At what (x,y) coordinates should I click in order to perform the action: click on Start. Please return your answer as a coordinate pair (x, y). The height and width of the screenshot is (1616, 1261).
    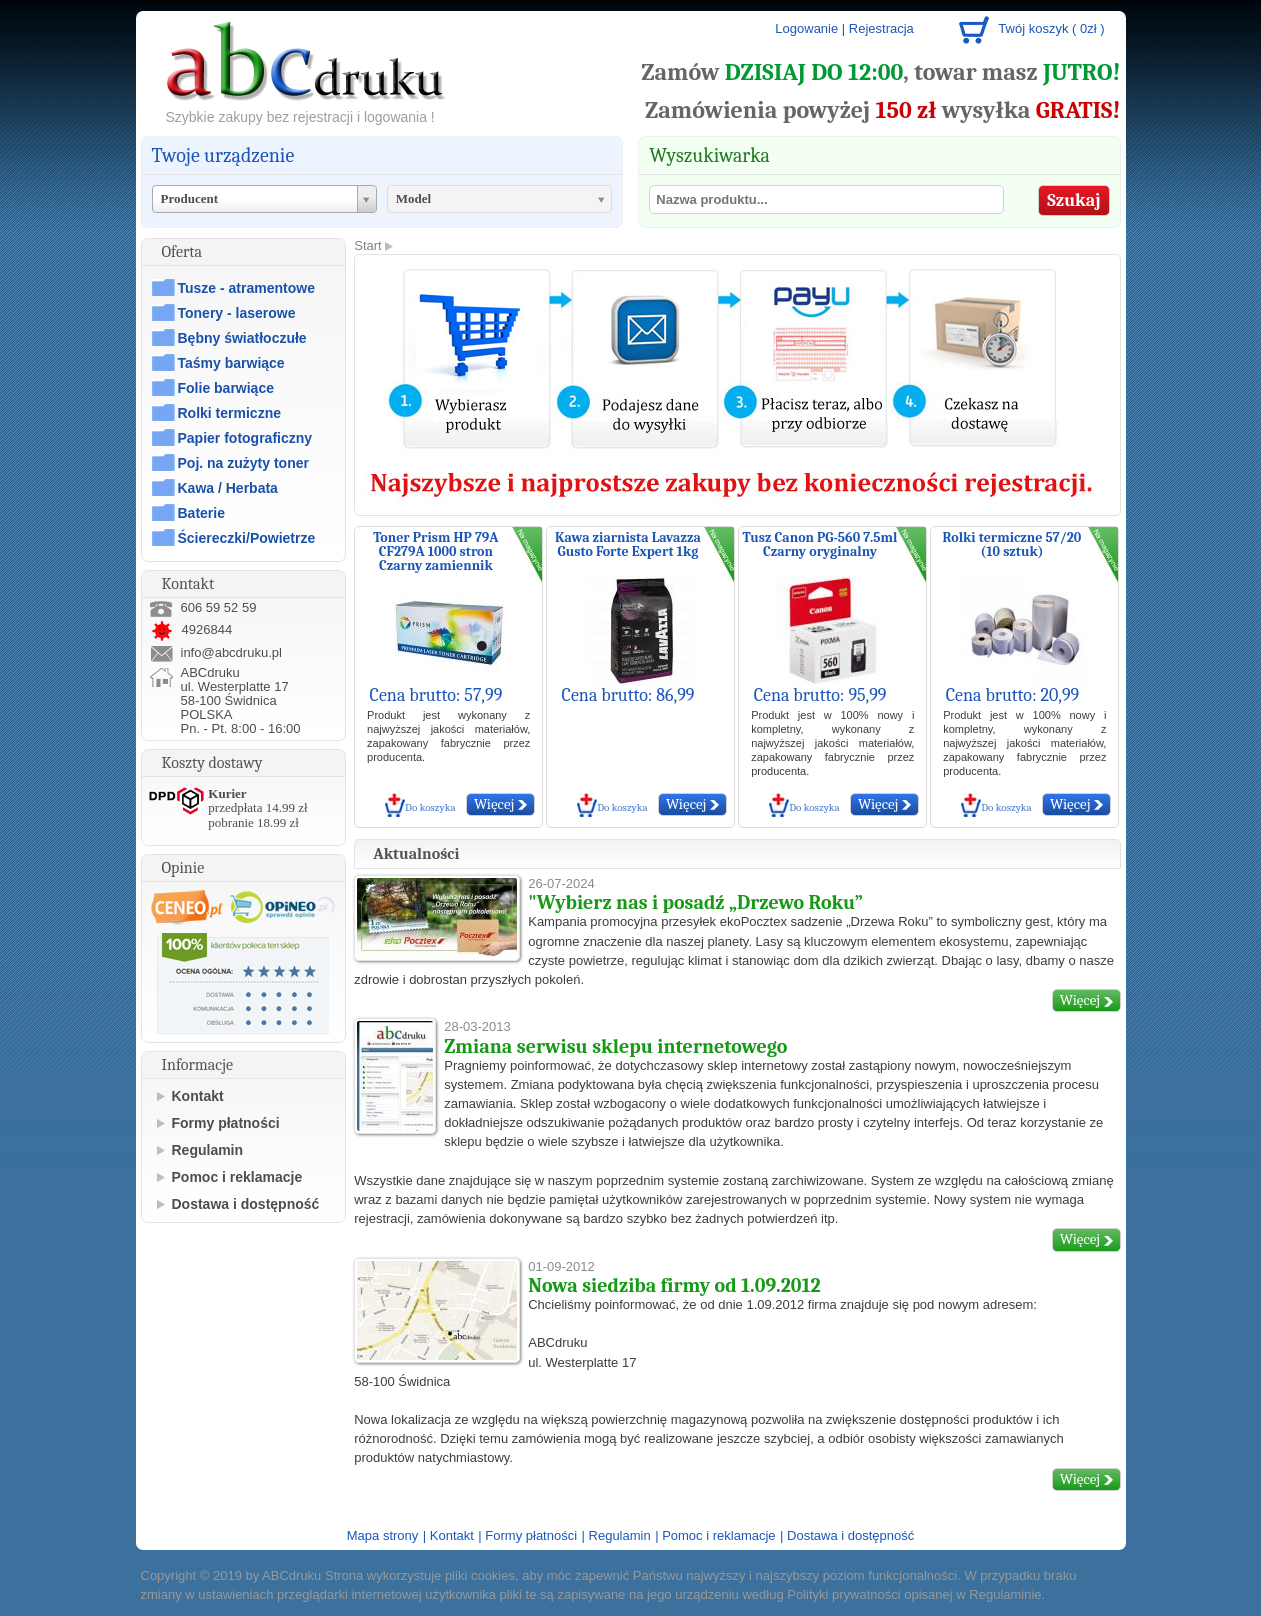
    Looking at the image, I should click on (367, 245).